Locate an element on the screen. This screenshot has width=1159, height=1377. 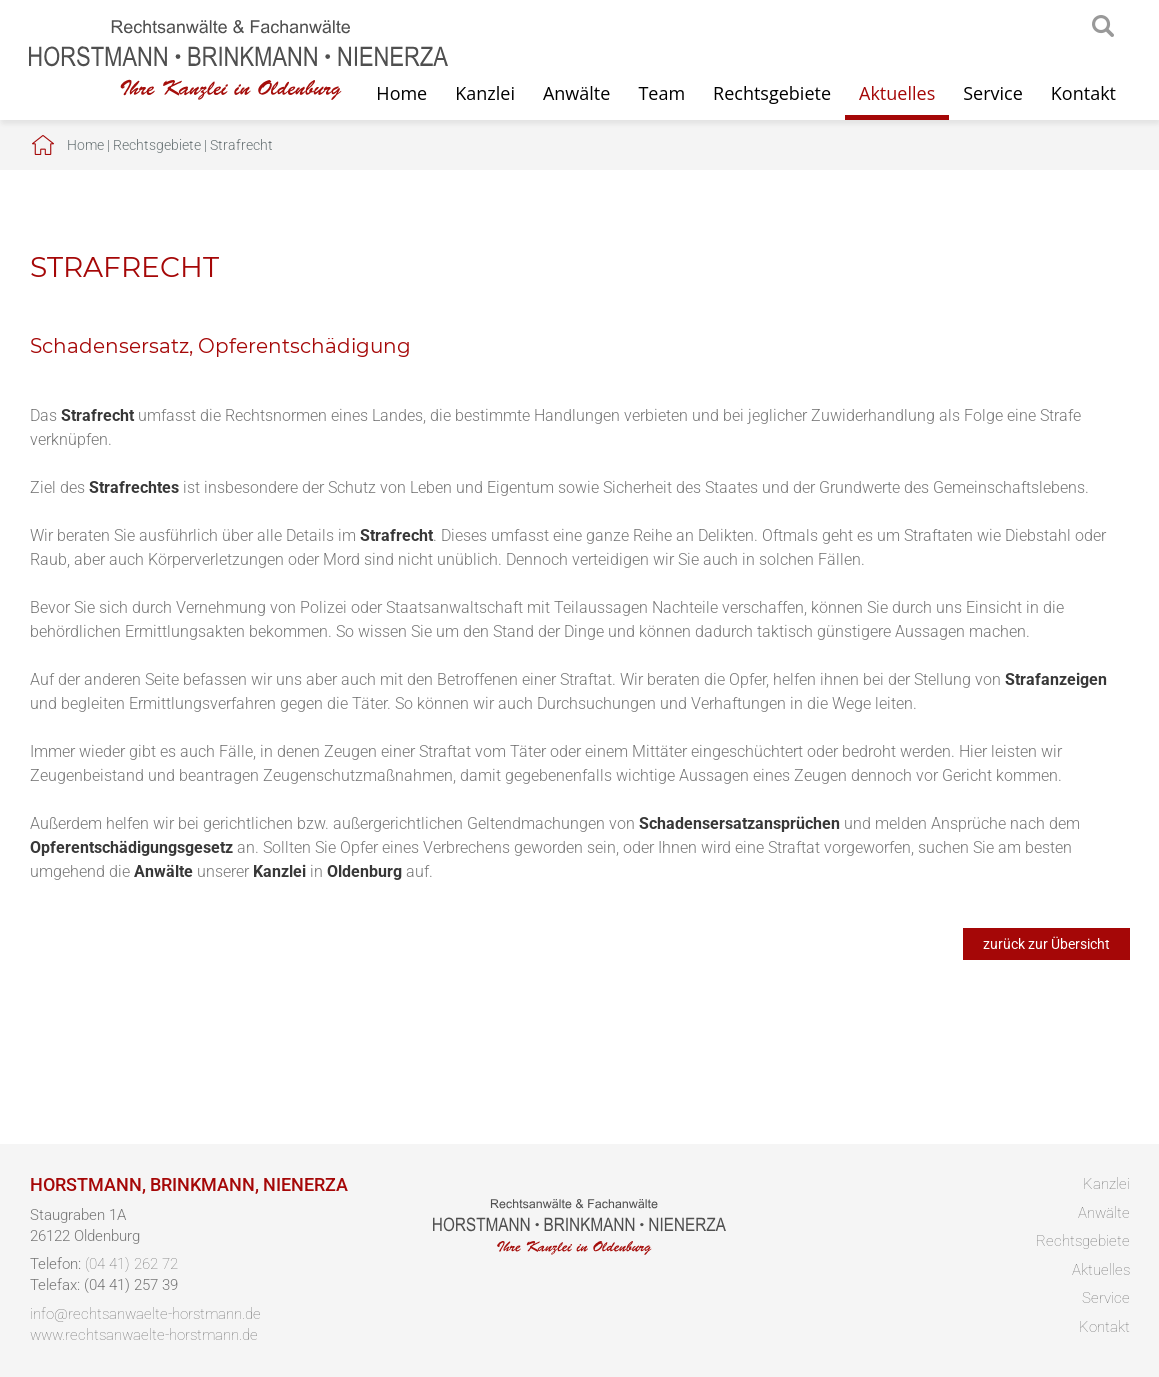
searchIcon is located at coordinates (1103, 27).